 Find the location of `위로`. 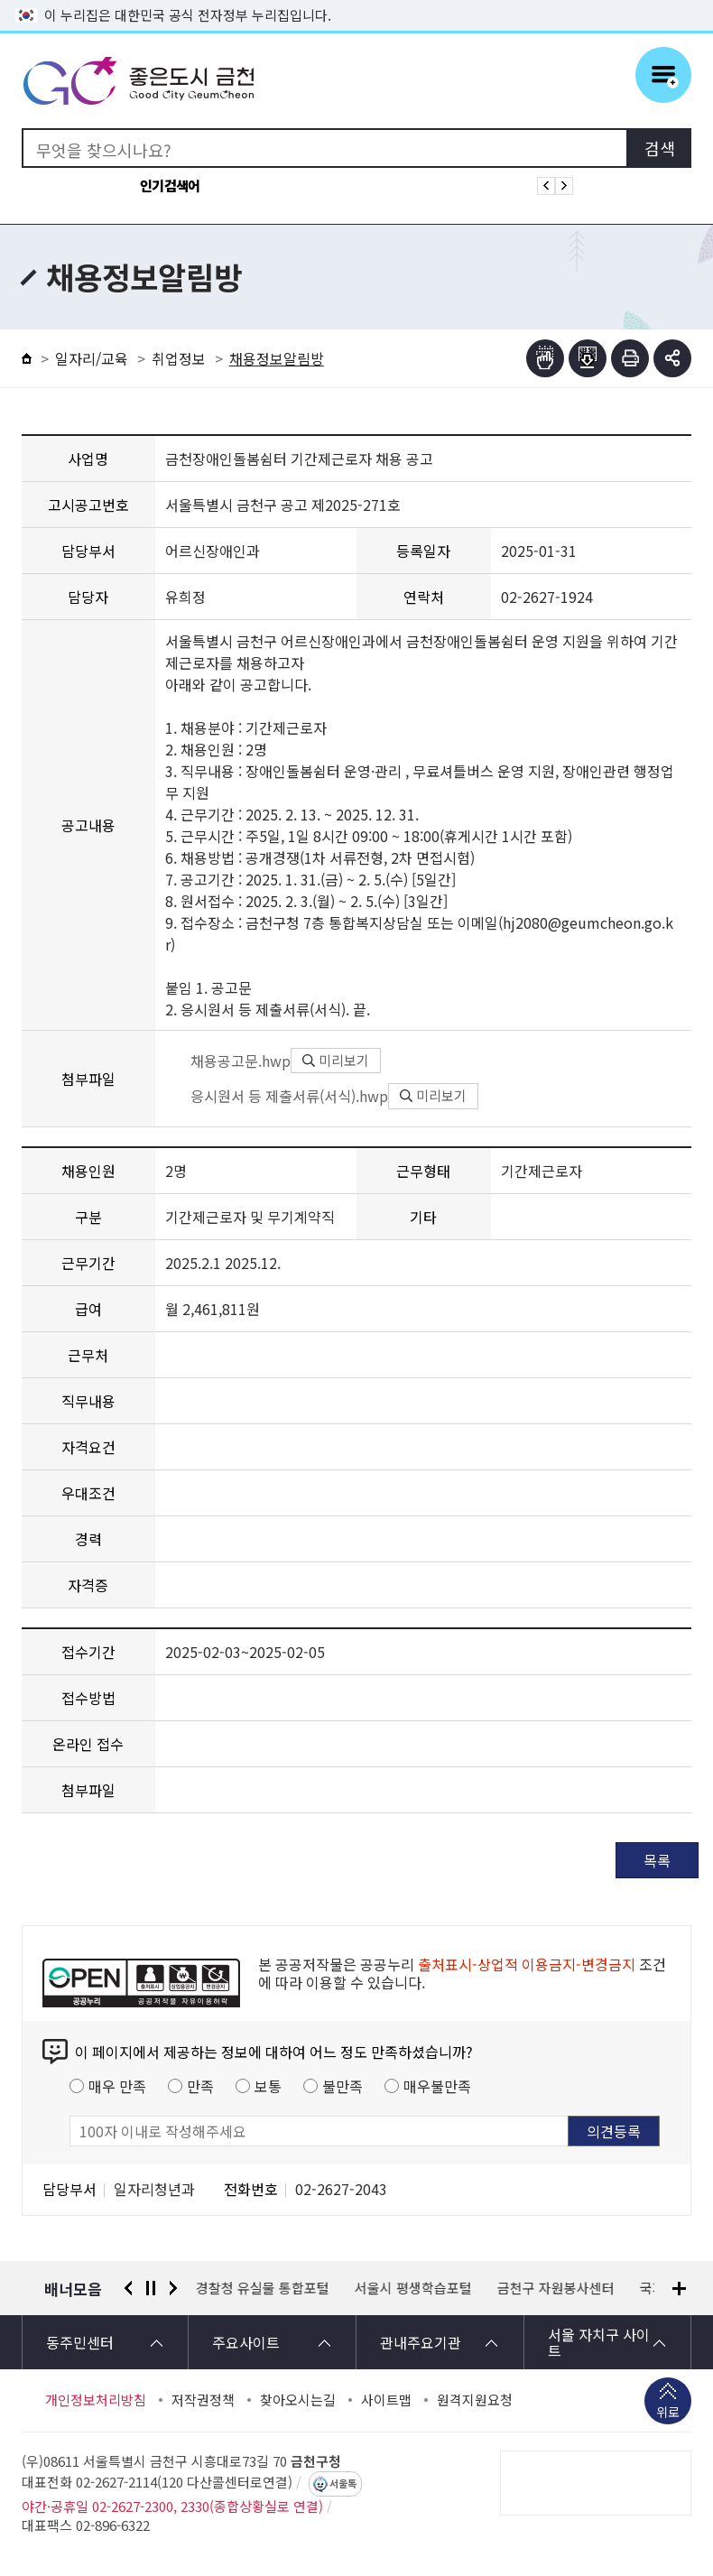

위로 is located at coordinates (667, 2413).